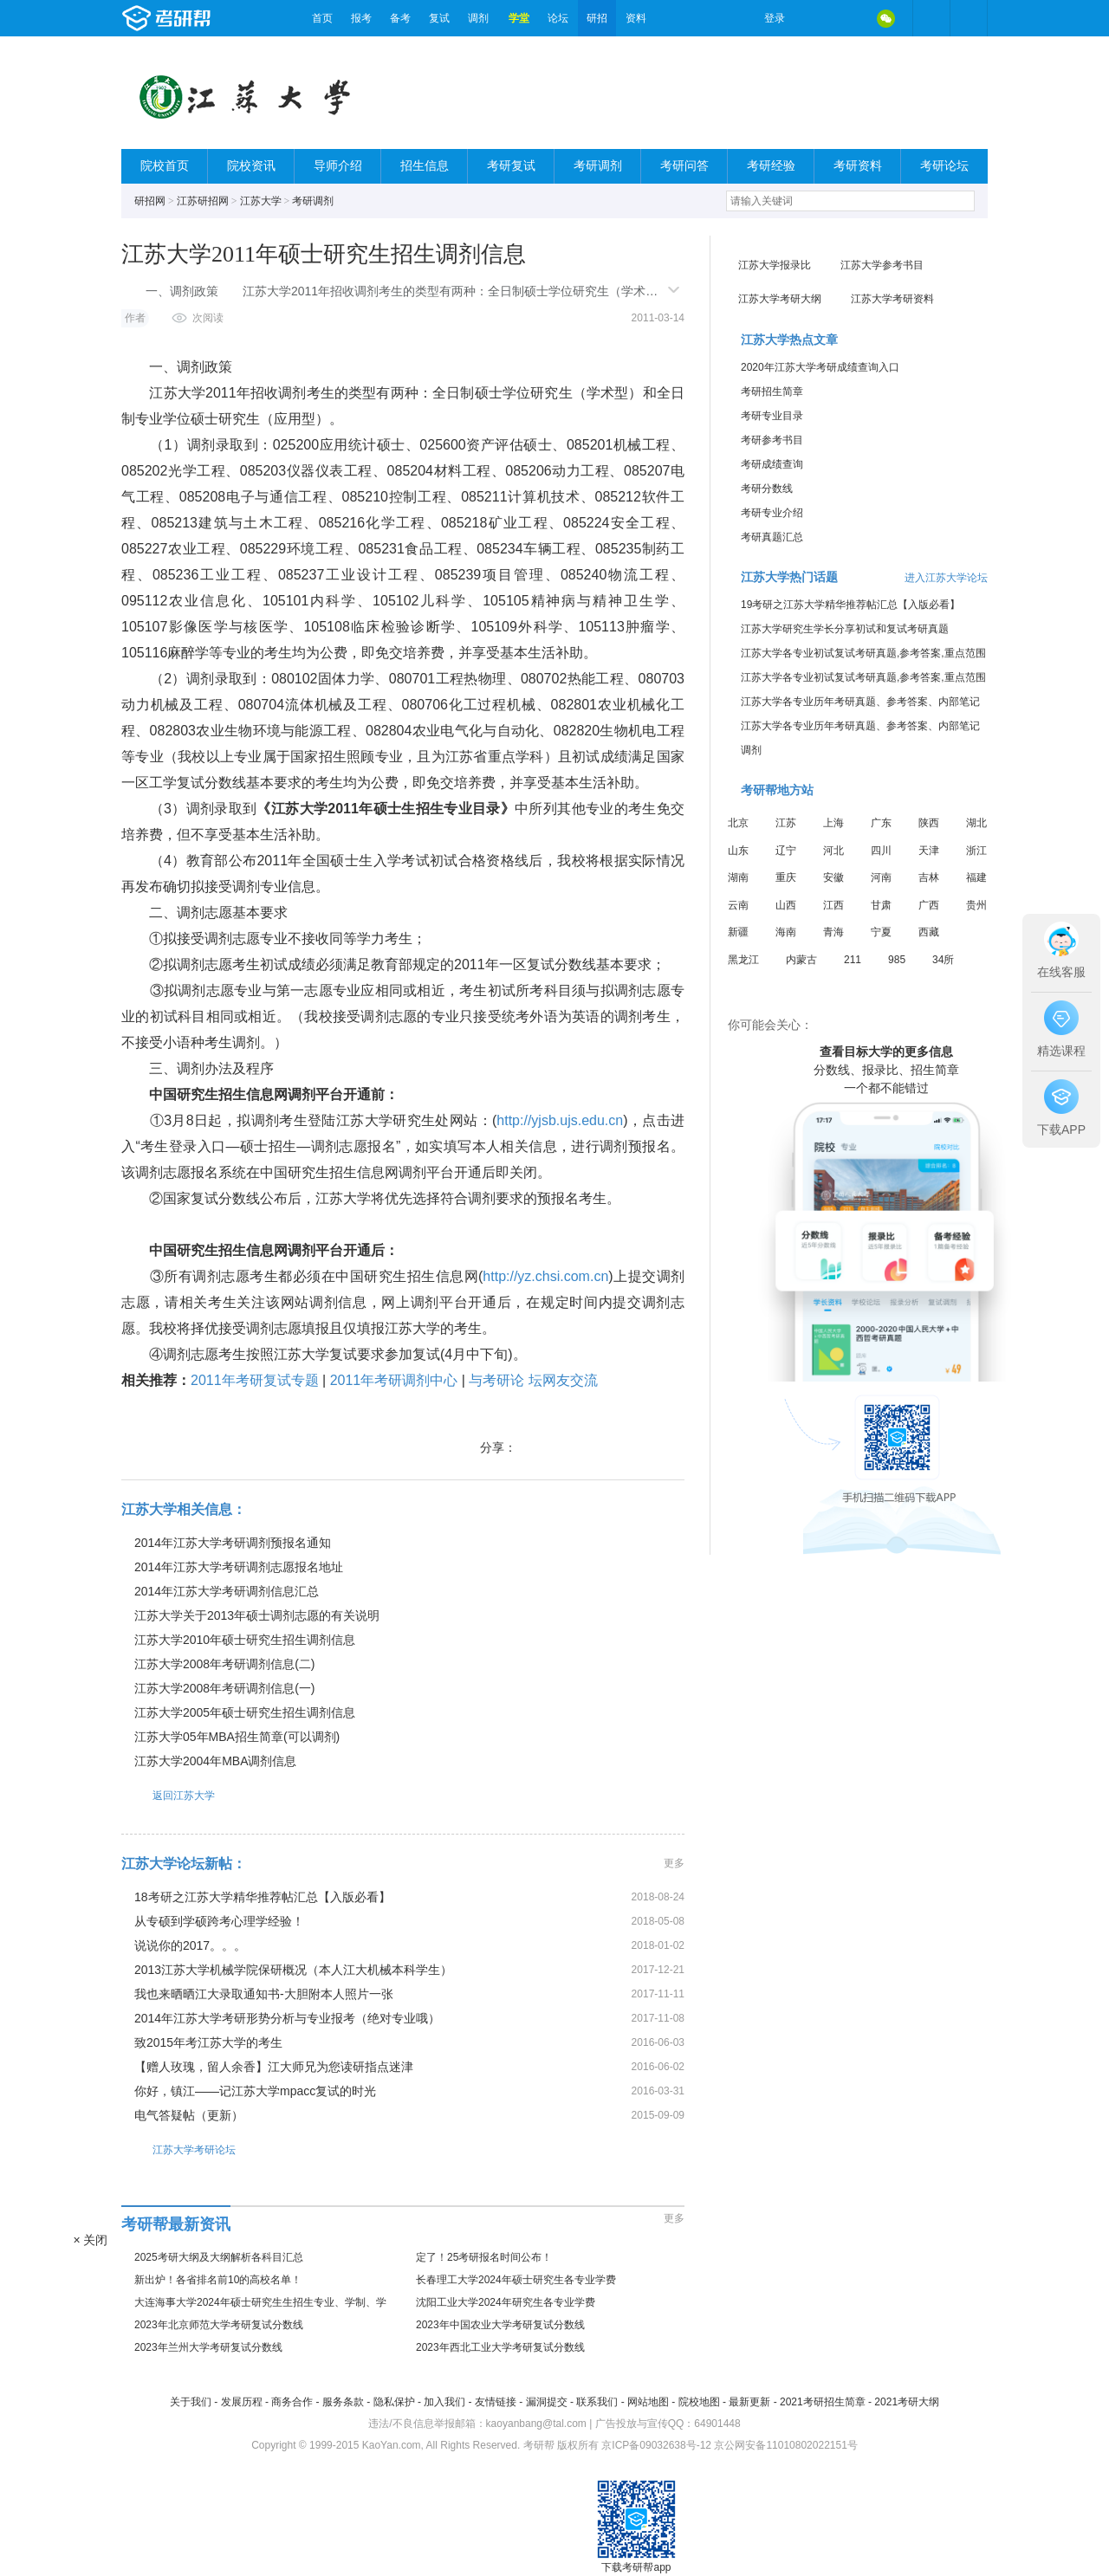 Image resolution: width=1109 pixels, height=2576 pixels. Describe the element at coordinates (500, 2325) in the screenshot. I see `2023年中国农业大学考研复试分数线` at that location.